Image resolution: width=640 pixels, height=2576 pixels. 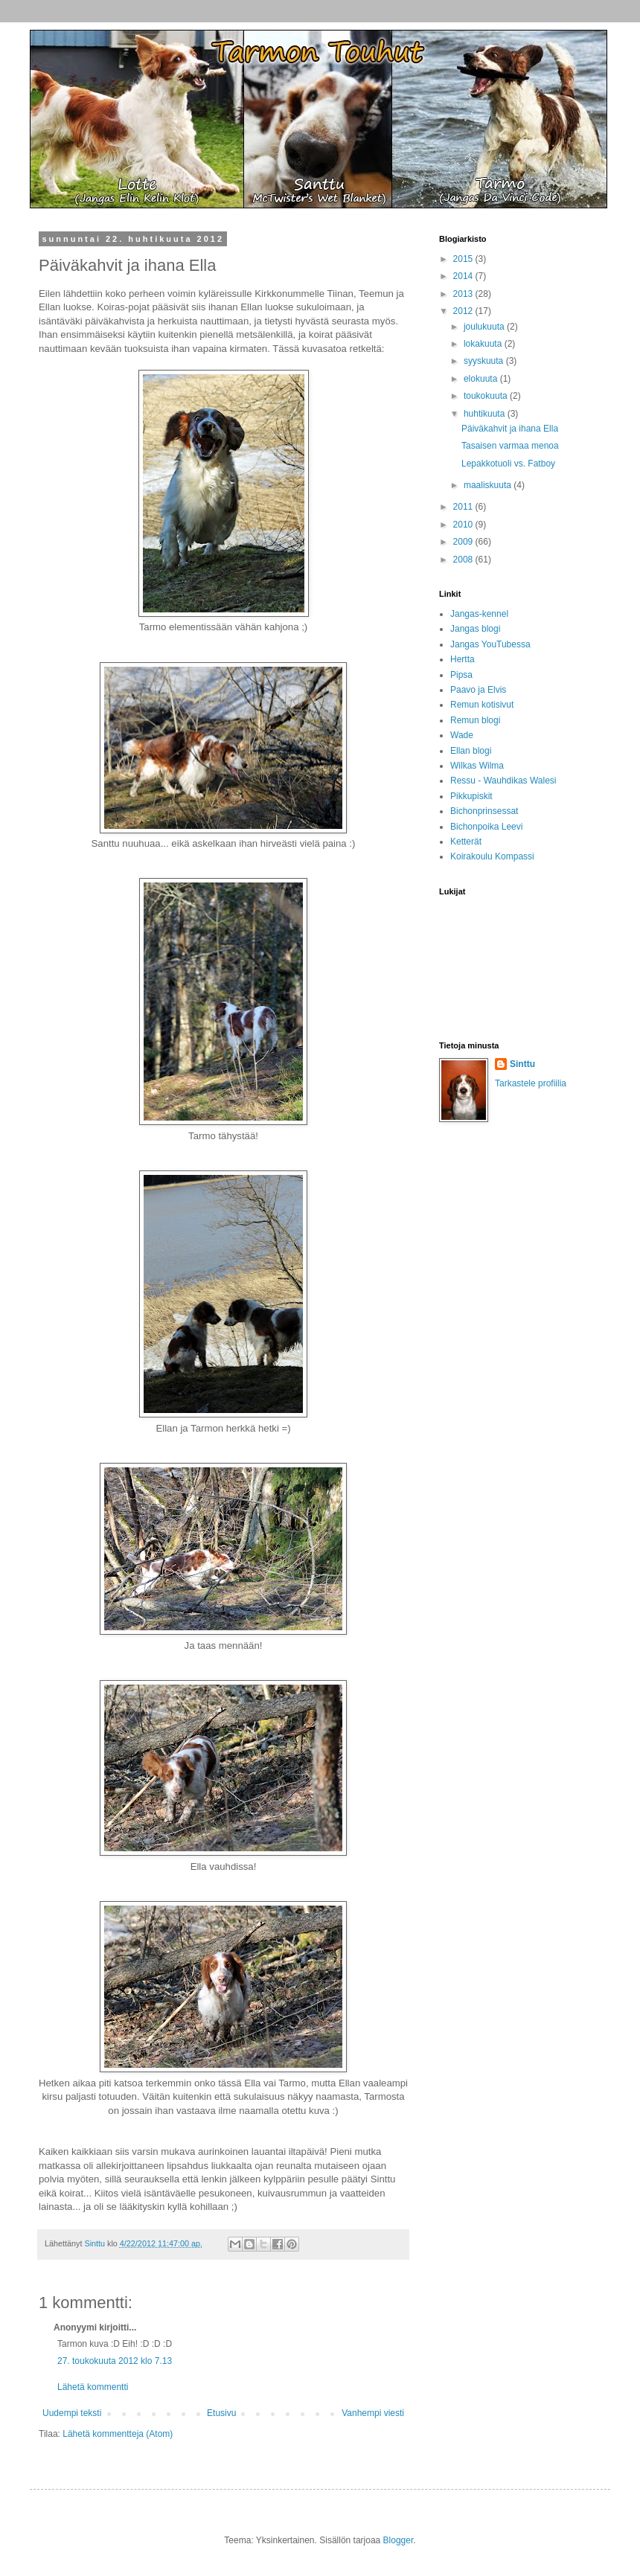 I want to click on Sinttu, so click(x=522, y=1064).